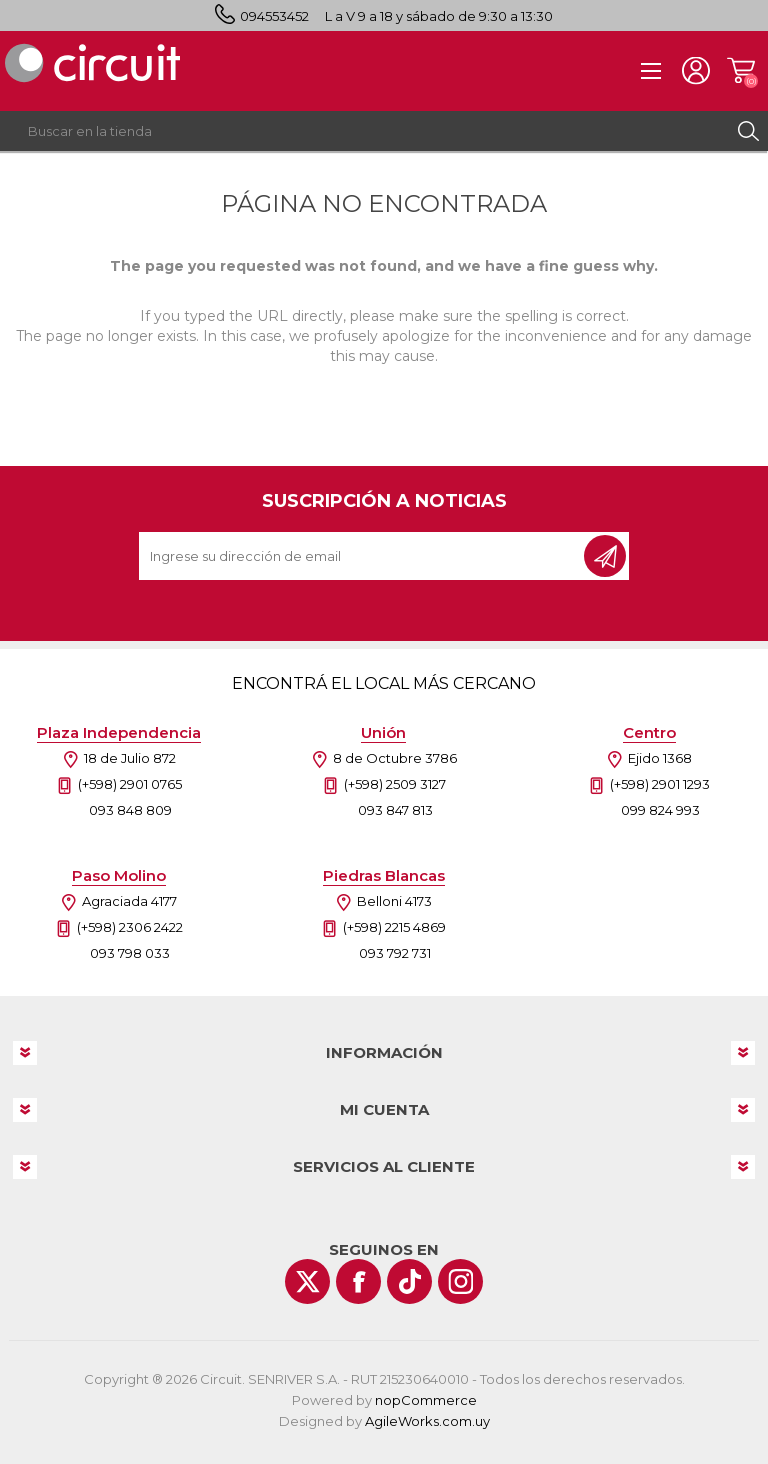 Image resolution: width=768 pixels, height=1464 pixels. Describe the element at coordinates (740, 71) in the screenshot. I see `Carrito` at that location.